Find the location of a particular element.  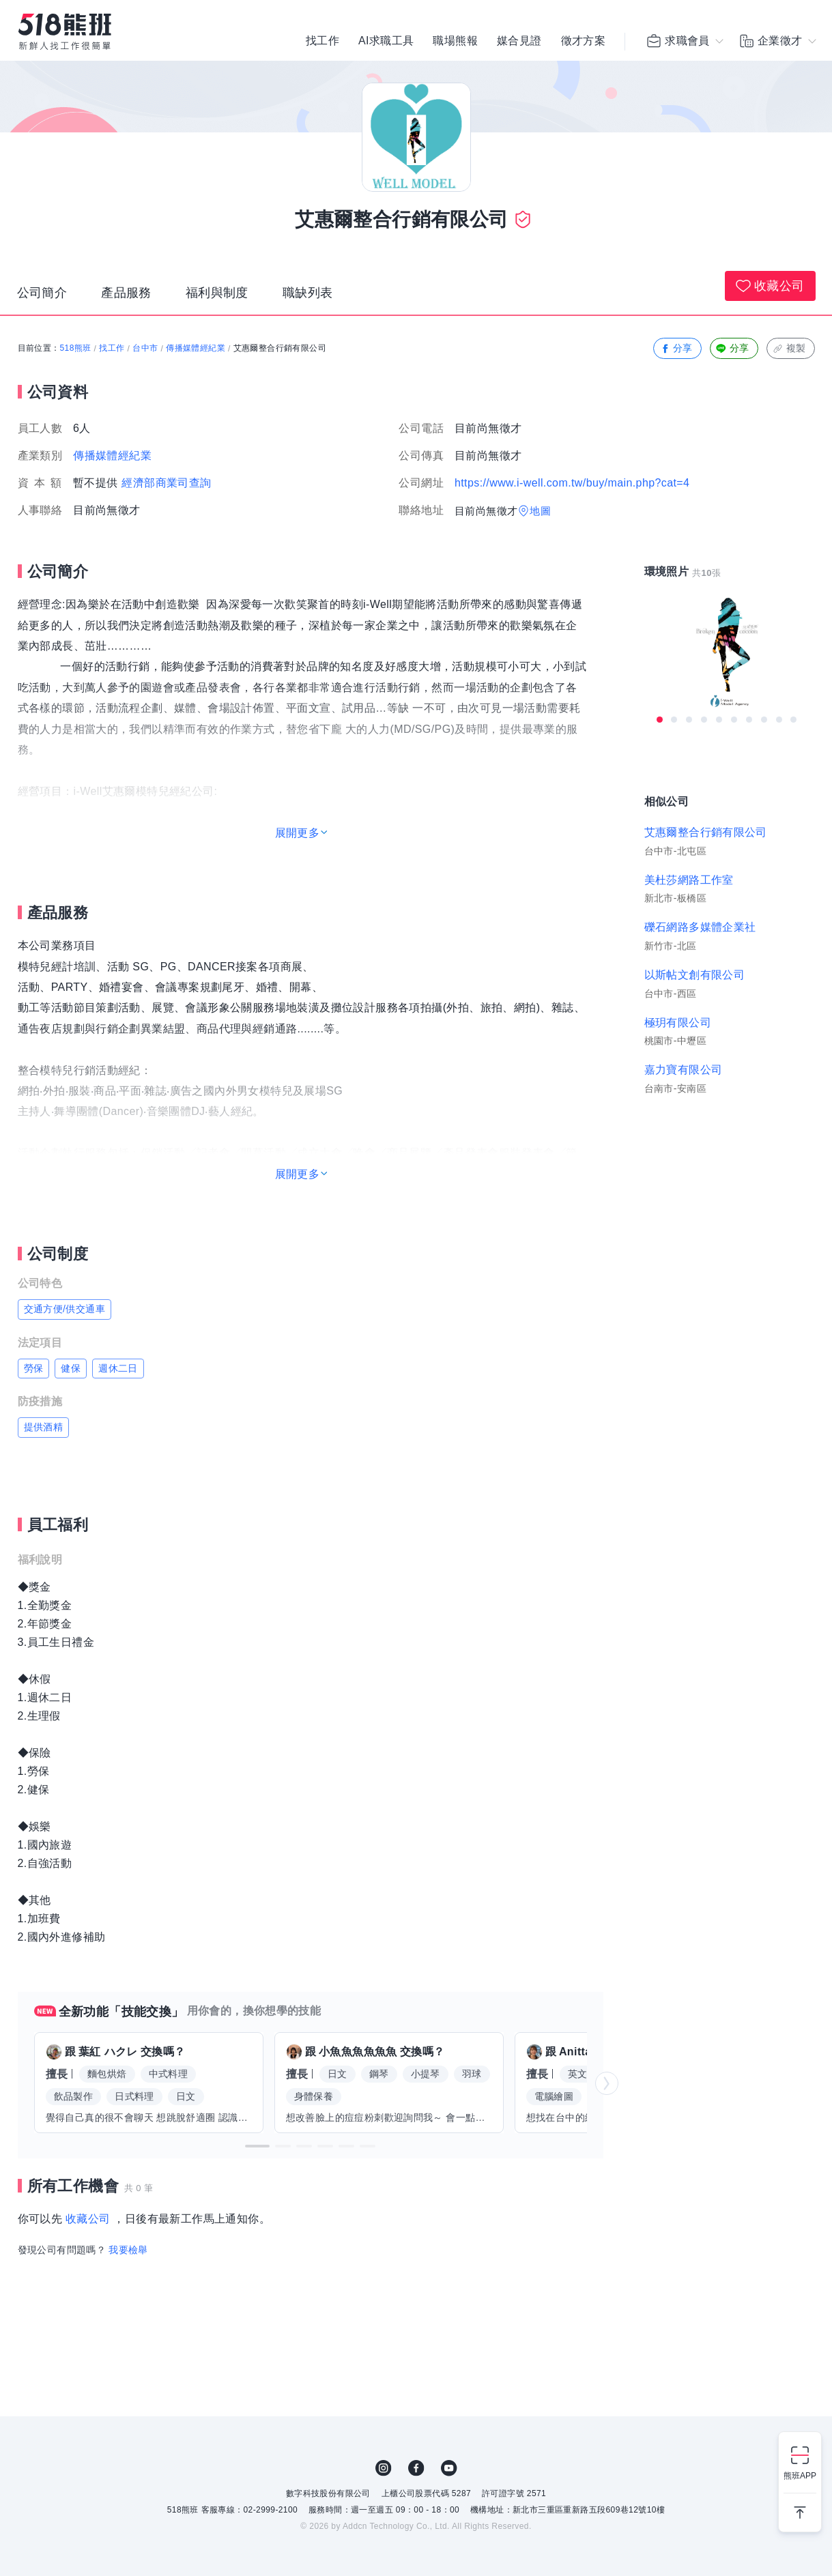

FB is located at coordinates (416, 2468).